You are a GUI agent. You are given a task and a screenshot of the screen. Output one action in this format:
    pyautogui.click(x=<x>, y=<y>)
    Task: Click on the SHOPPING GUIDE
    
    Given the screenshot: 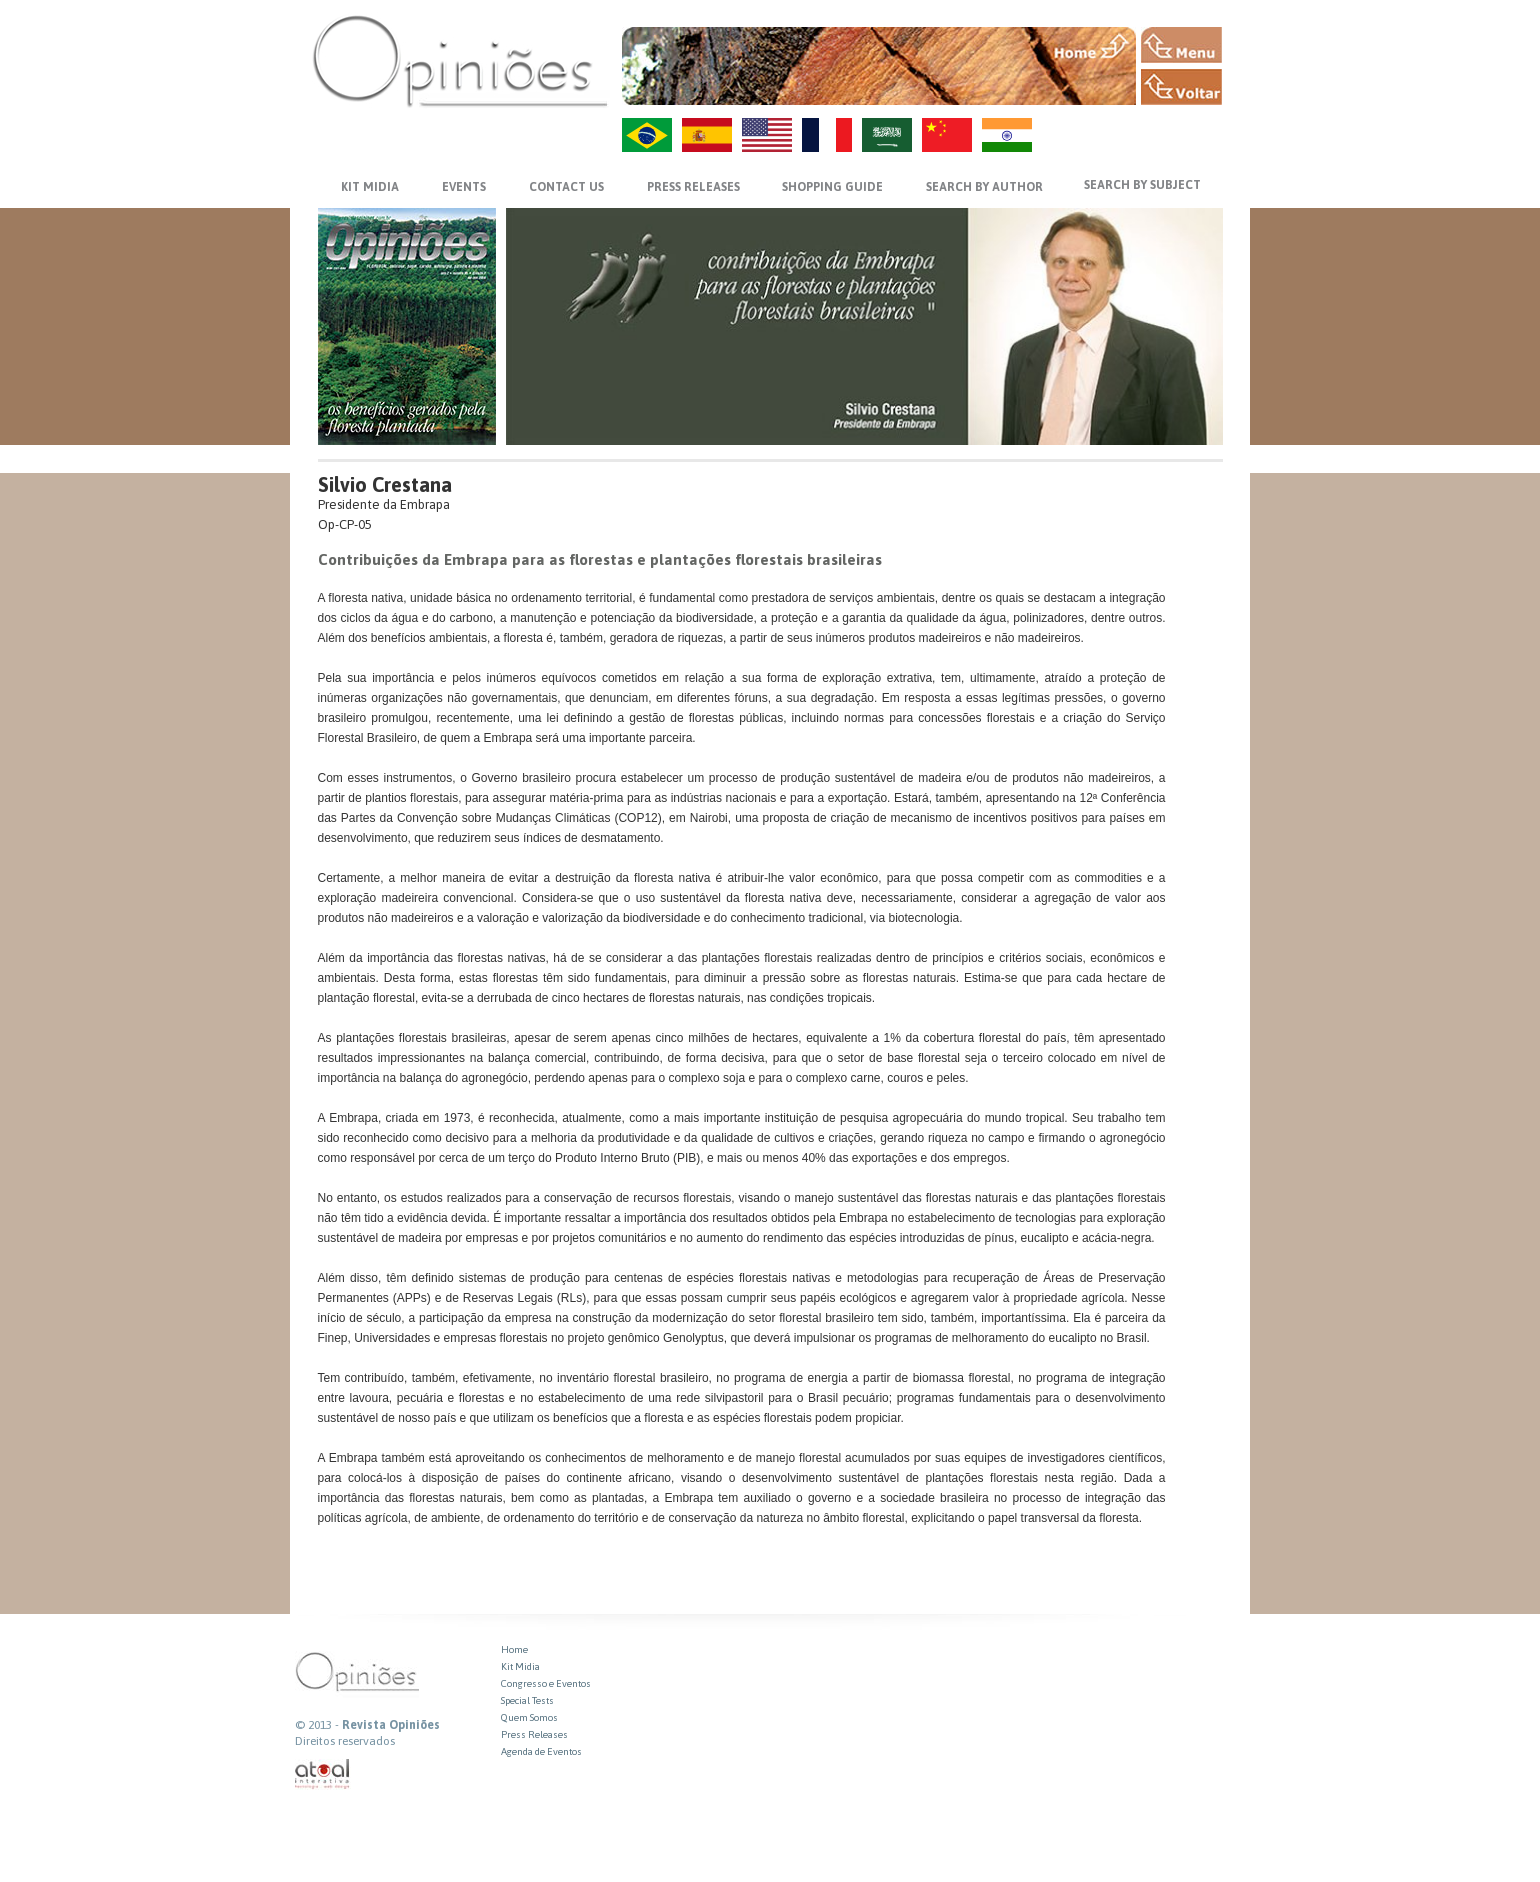 What is the action you would take?
    pyautogui.click(x=832, y=187)
    